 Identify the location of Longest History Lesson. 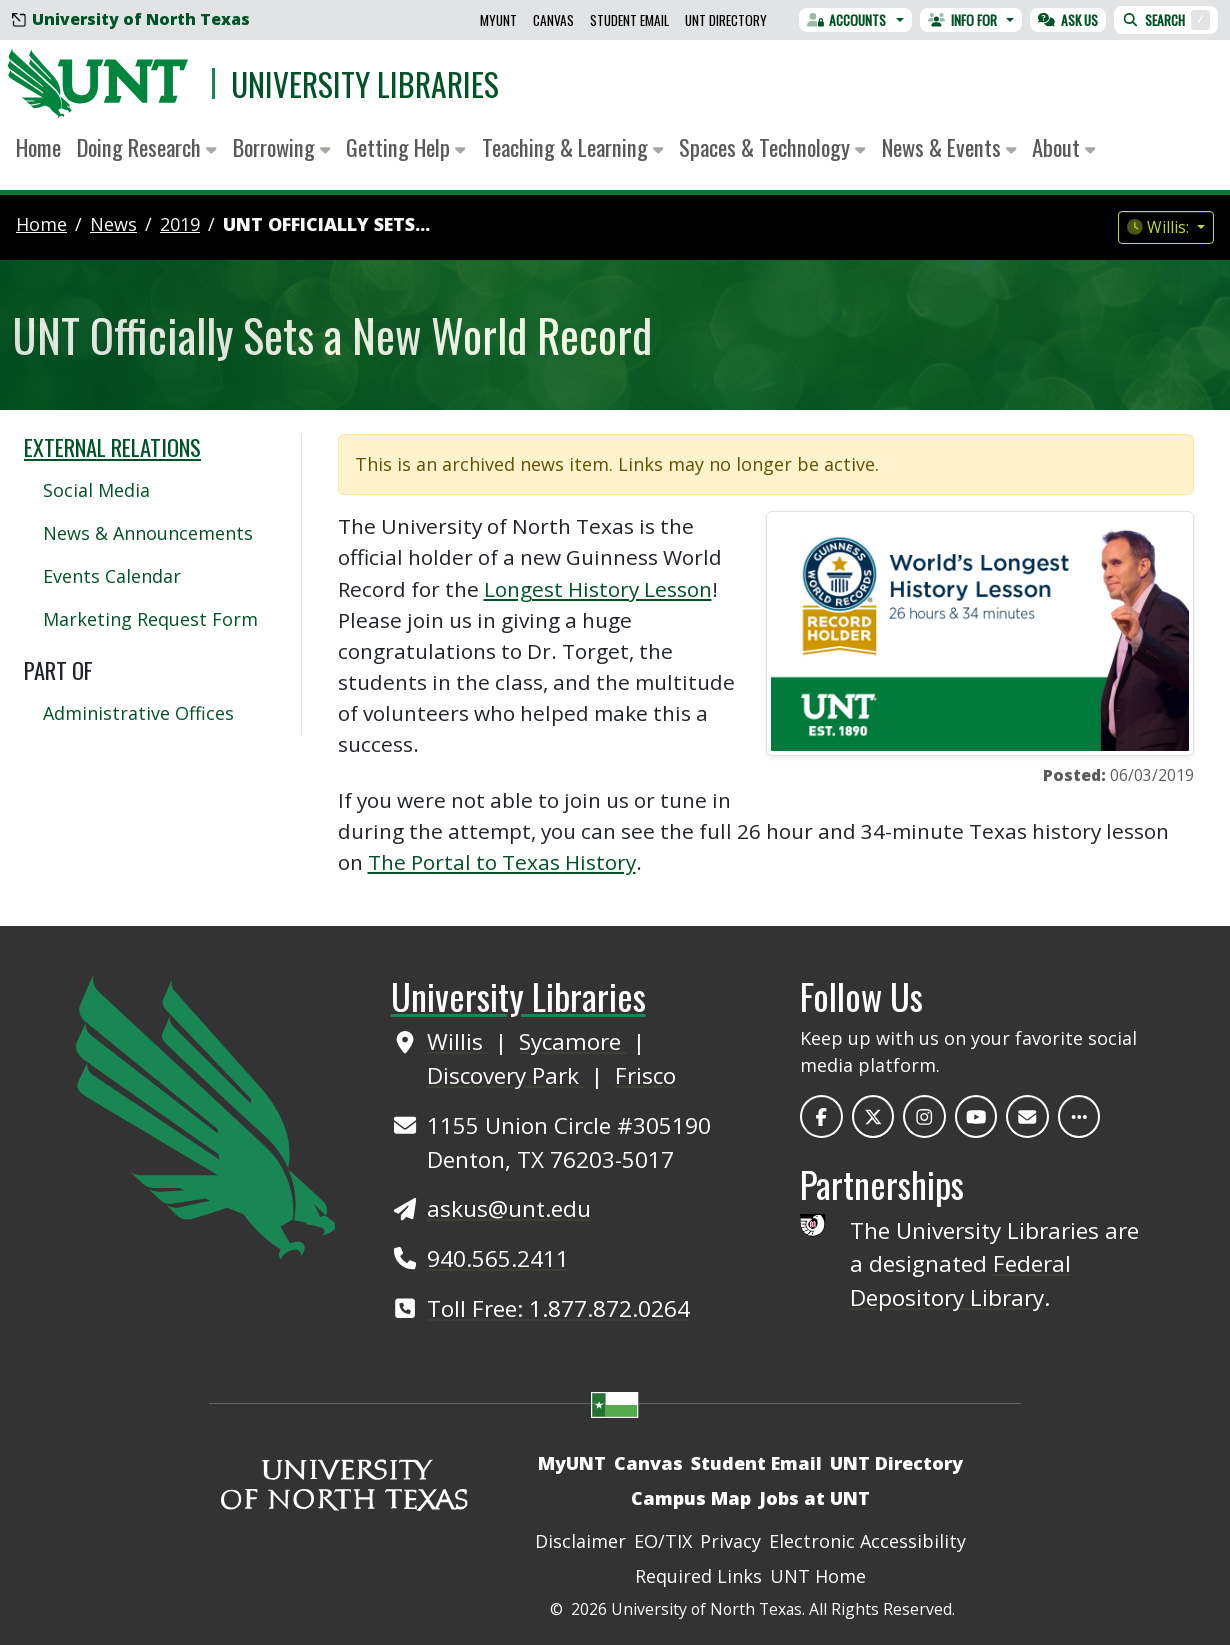
(598, 589).